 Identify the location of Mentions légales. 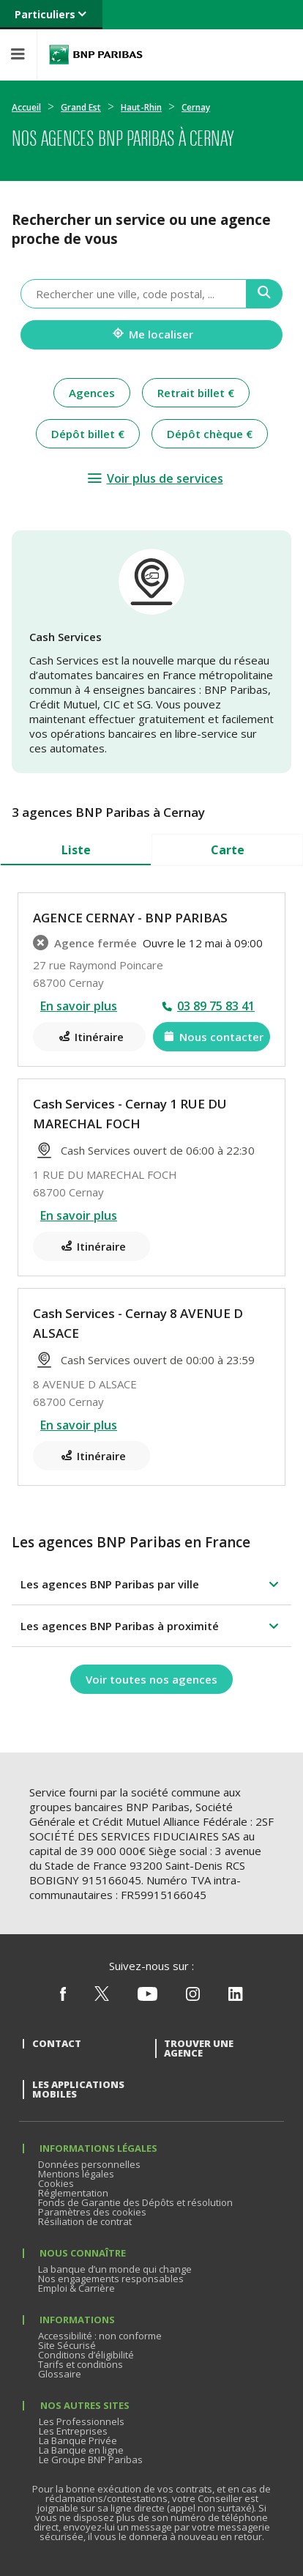
(76, 2173).